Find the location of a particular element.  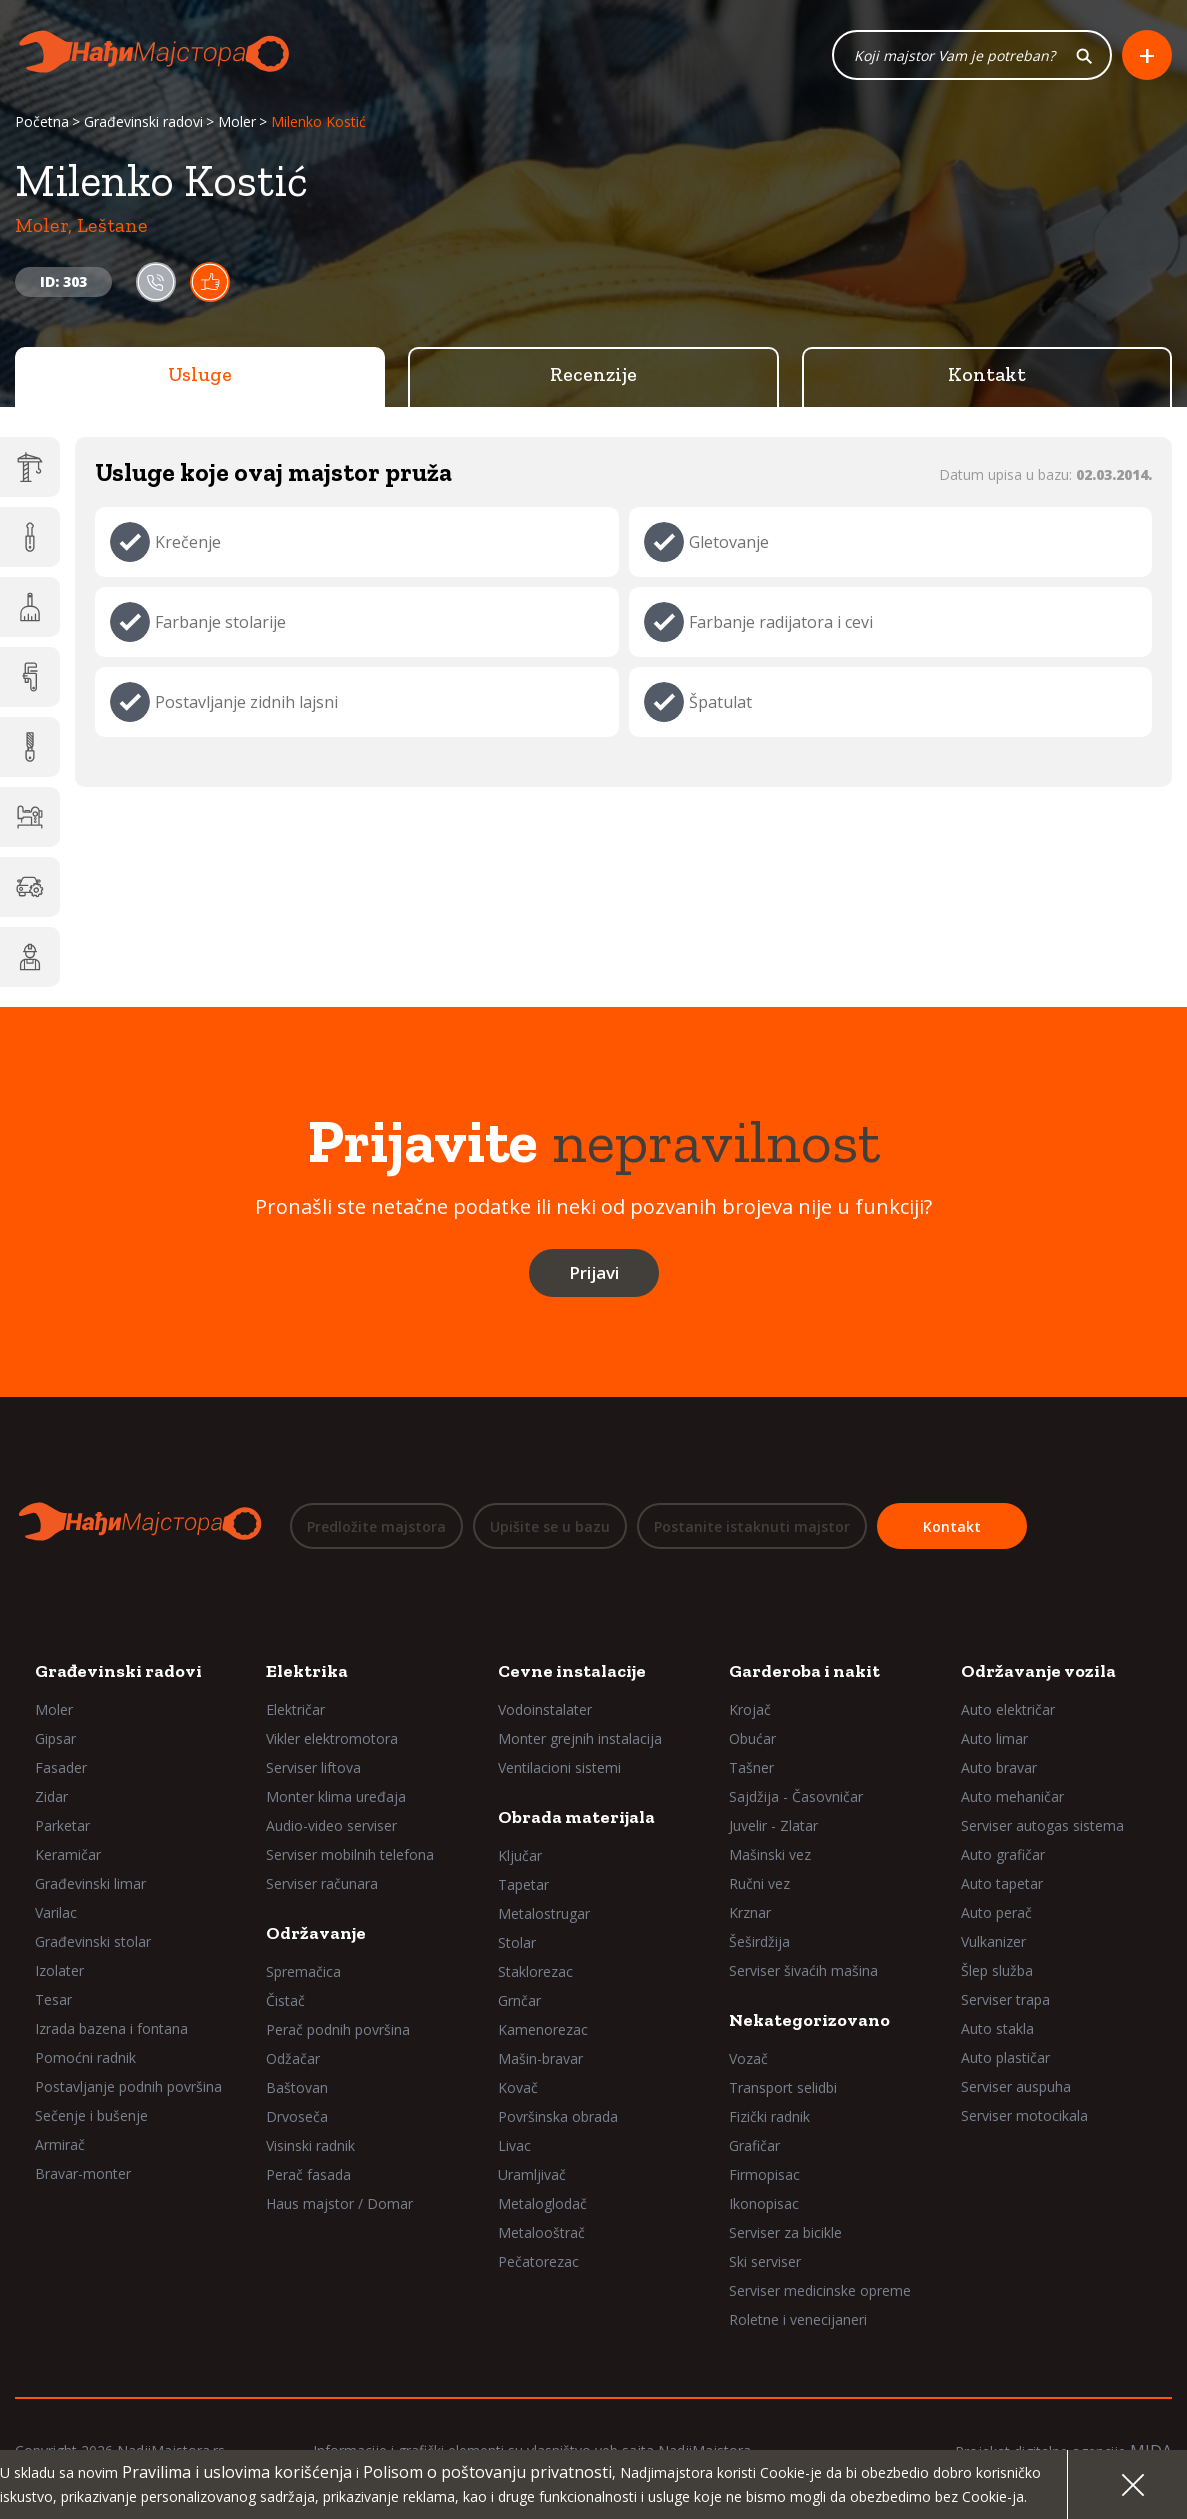

Pečatorezac is located at coordinates (538, 2261).